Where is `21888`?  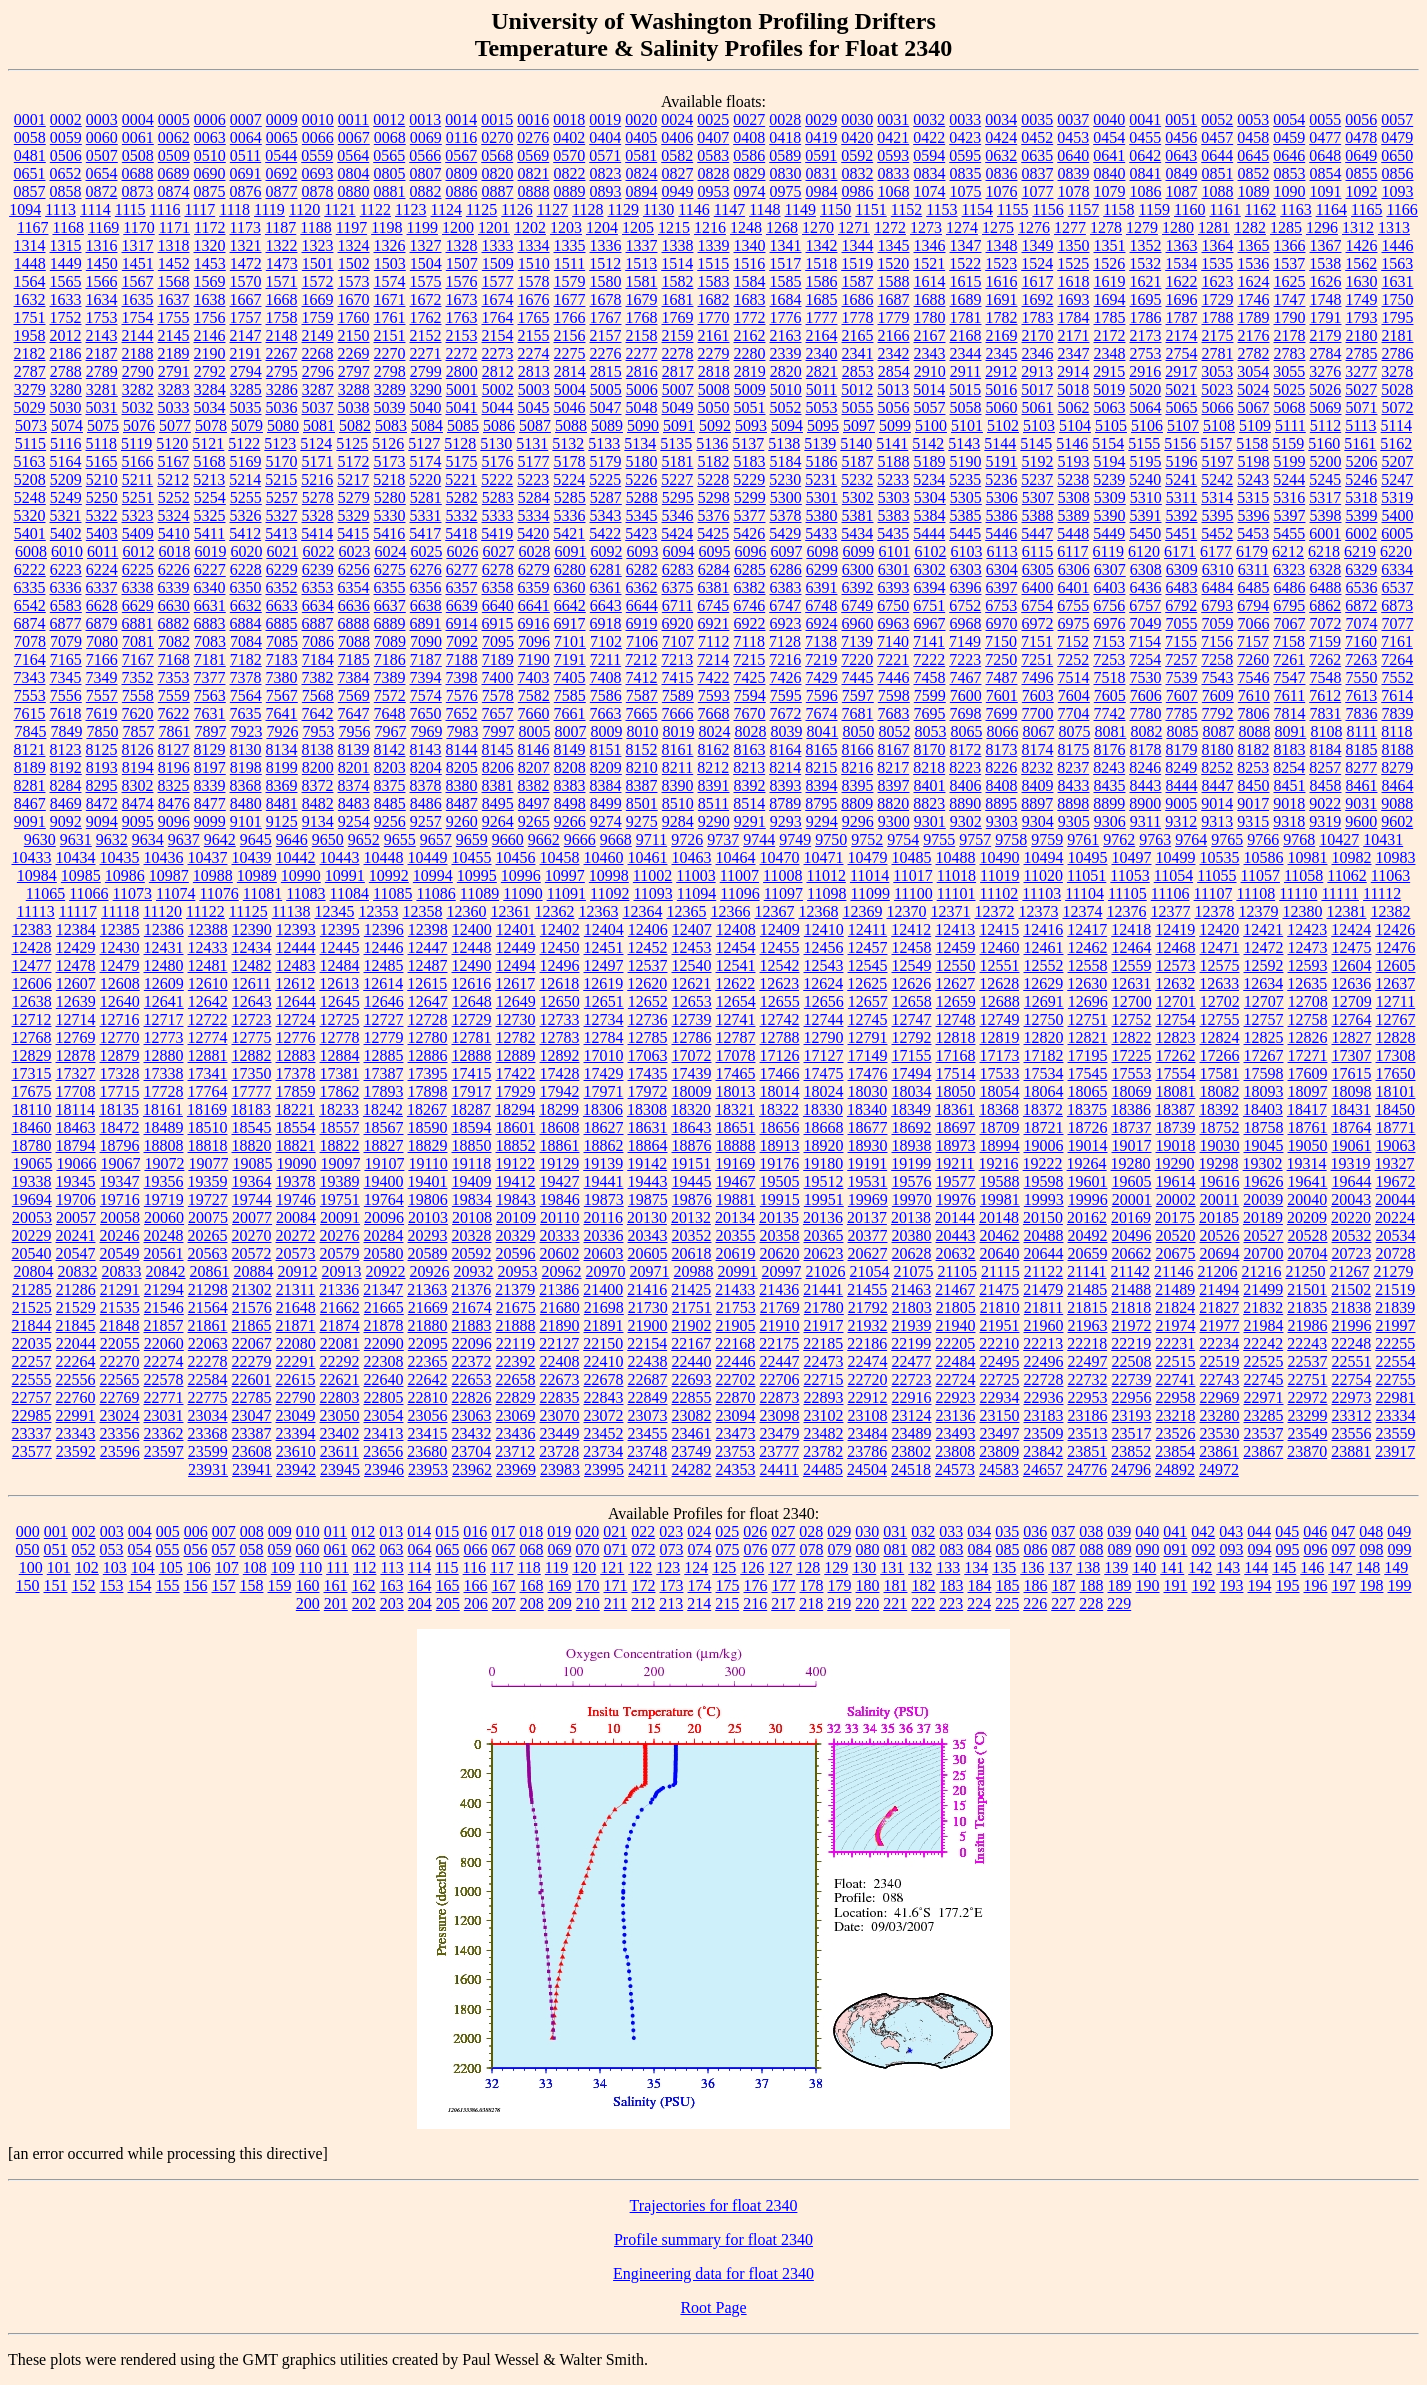 21888 is located at coordinates (516, 1325).